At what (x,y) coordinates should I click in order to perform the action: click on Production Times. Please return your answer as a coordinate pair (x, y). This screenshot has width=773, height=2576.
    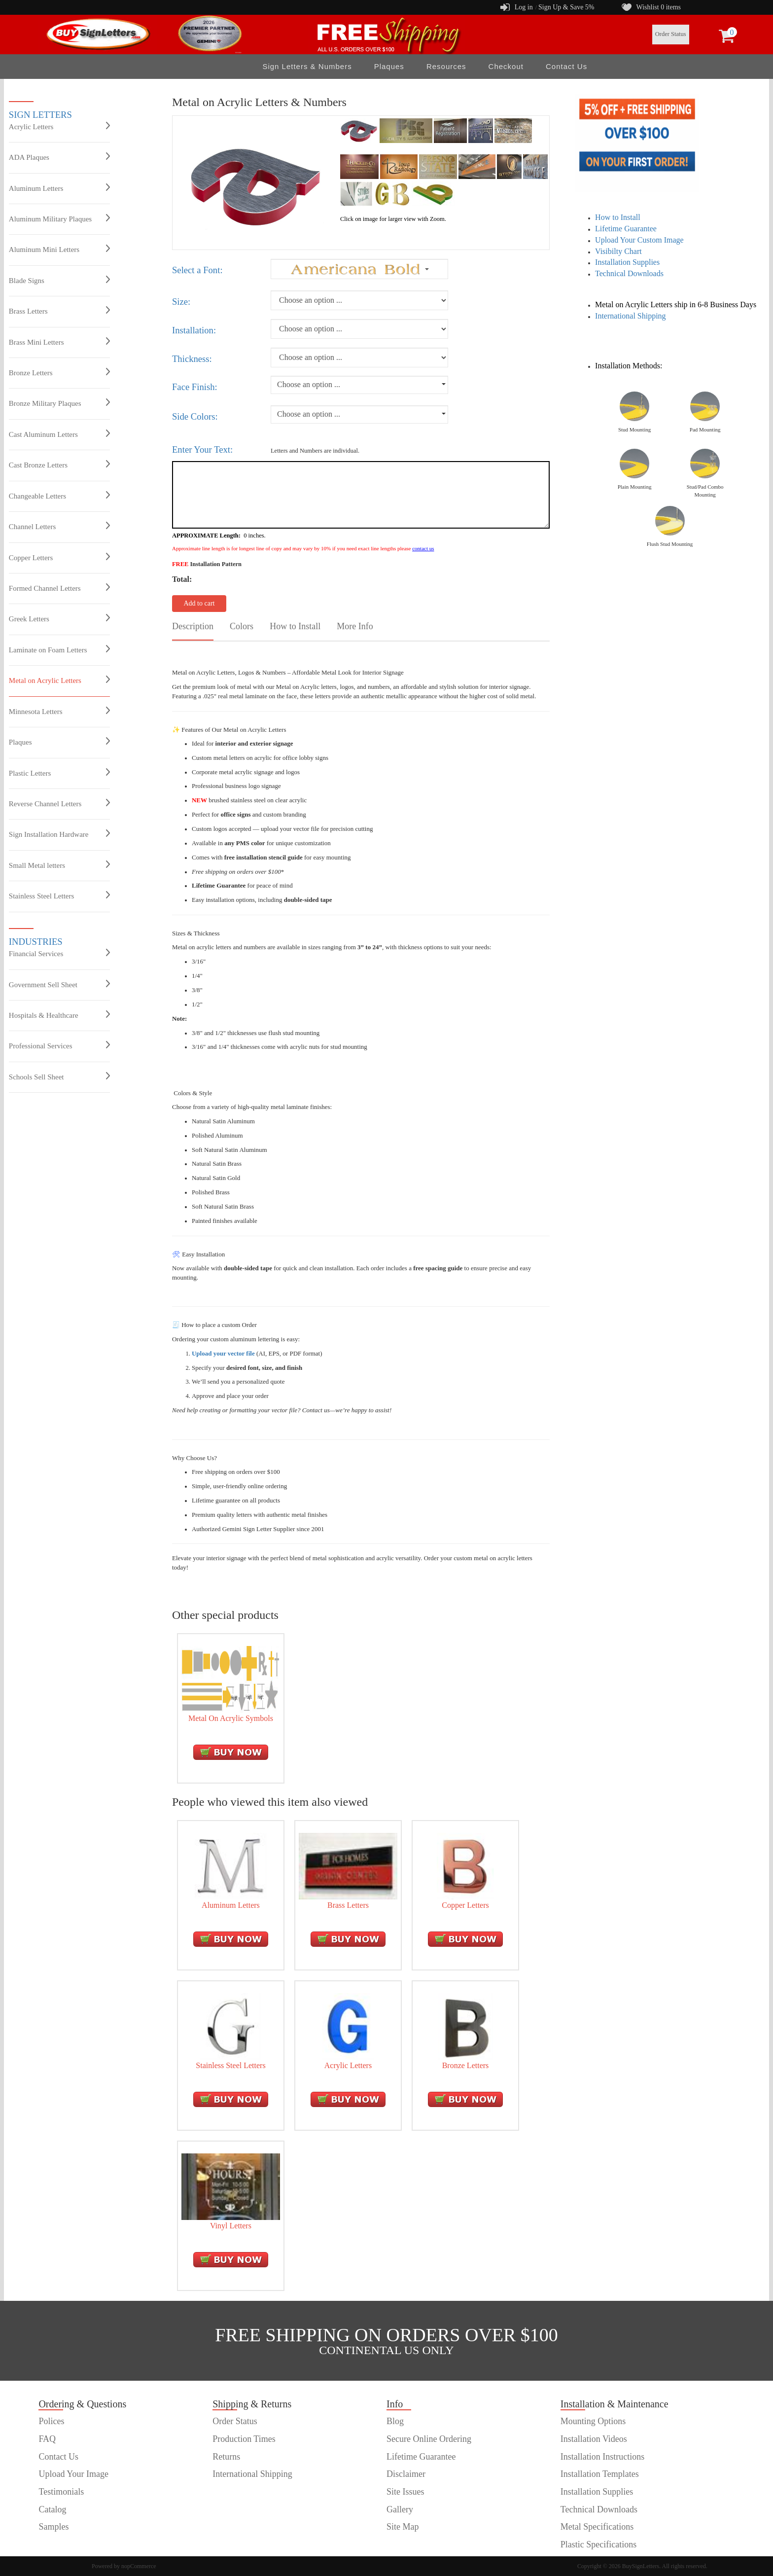
    Looking at the image, I should click on (244, 2439).